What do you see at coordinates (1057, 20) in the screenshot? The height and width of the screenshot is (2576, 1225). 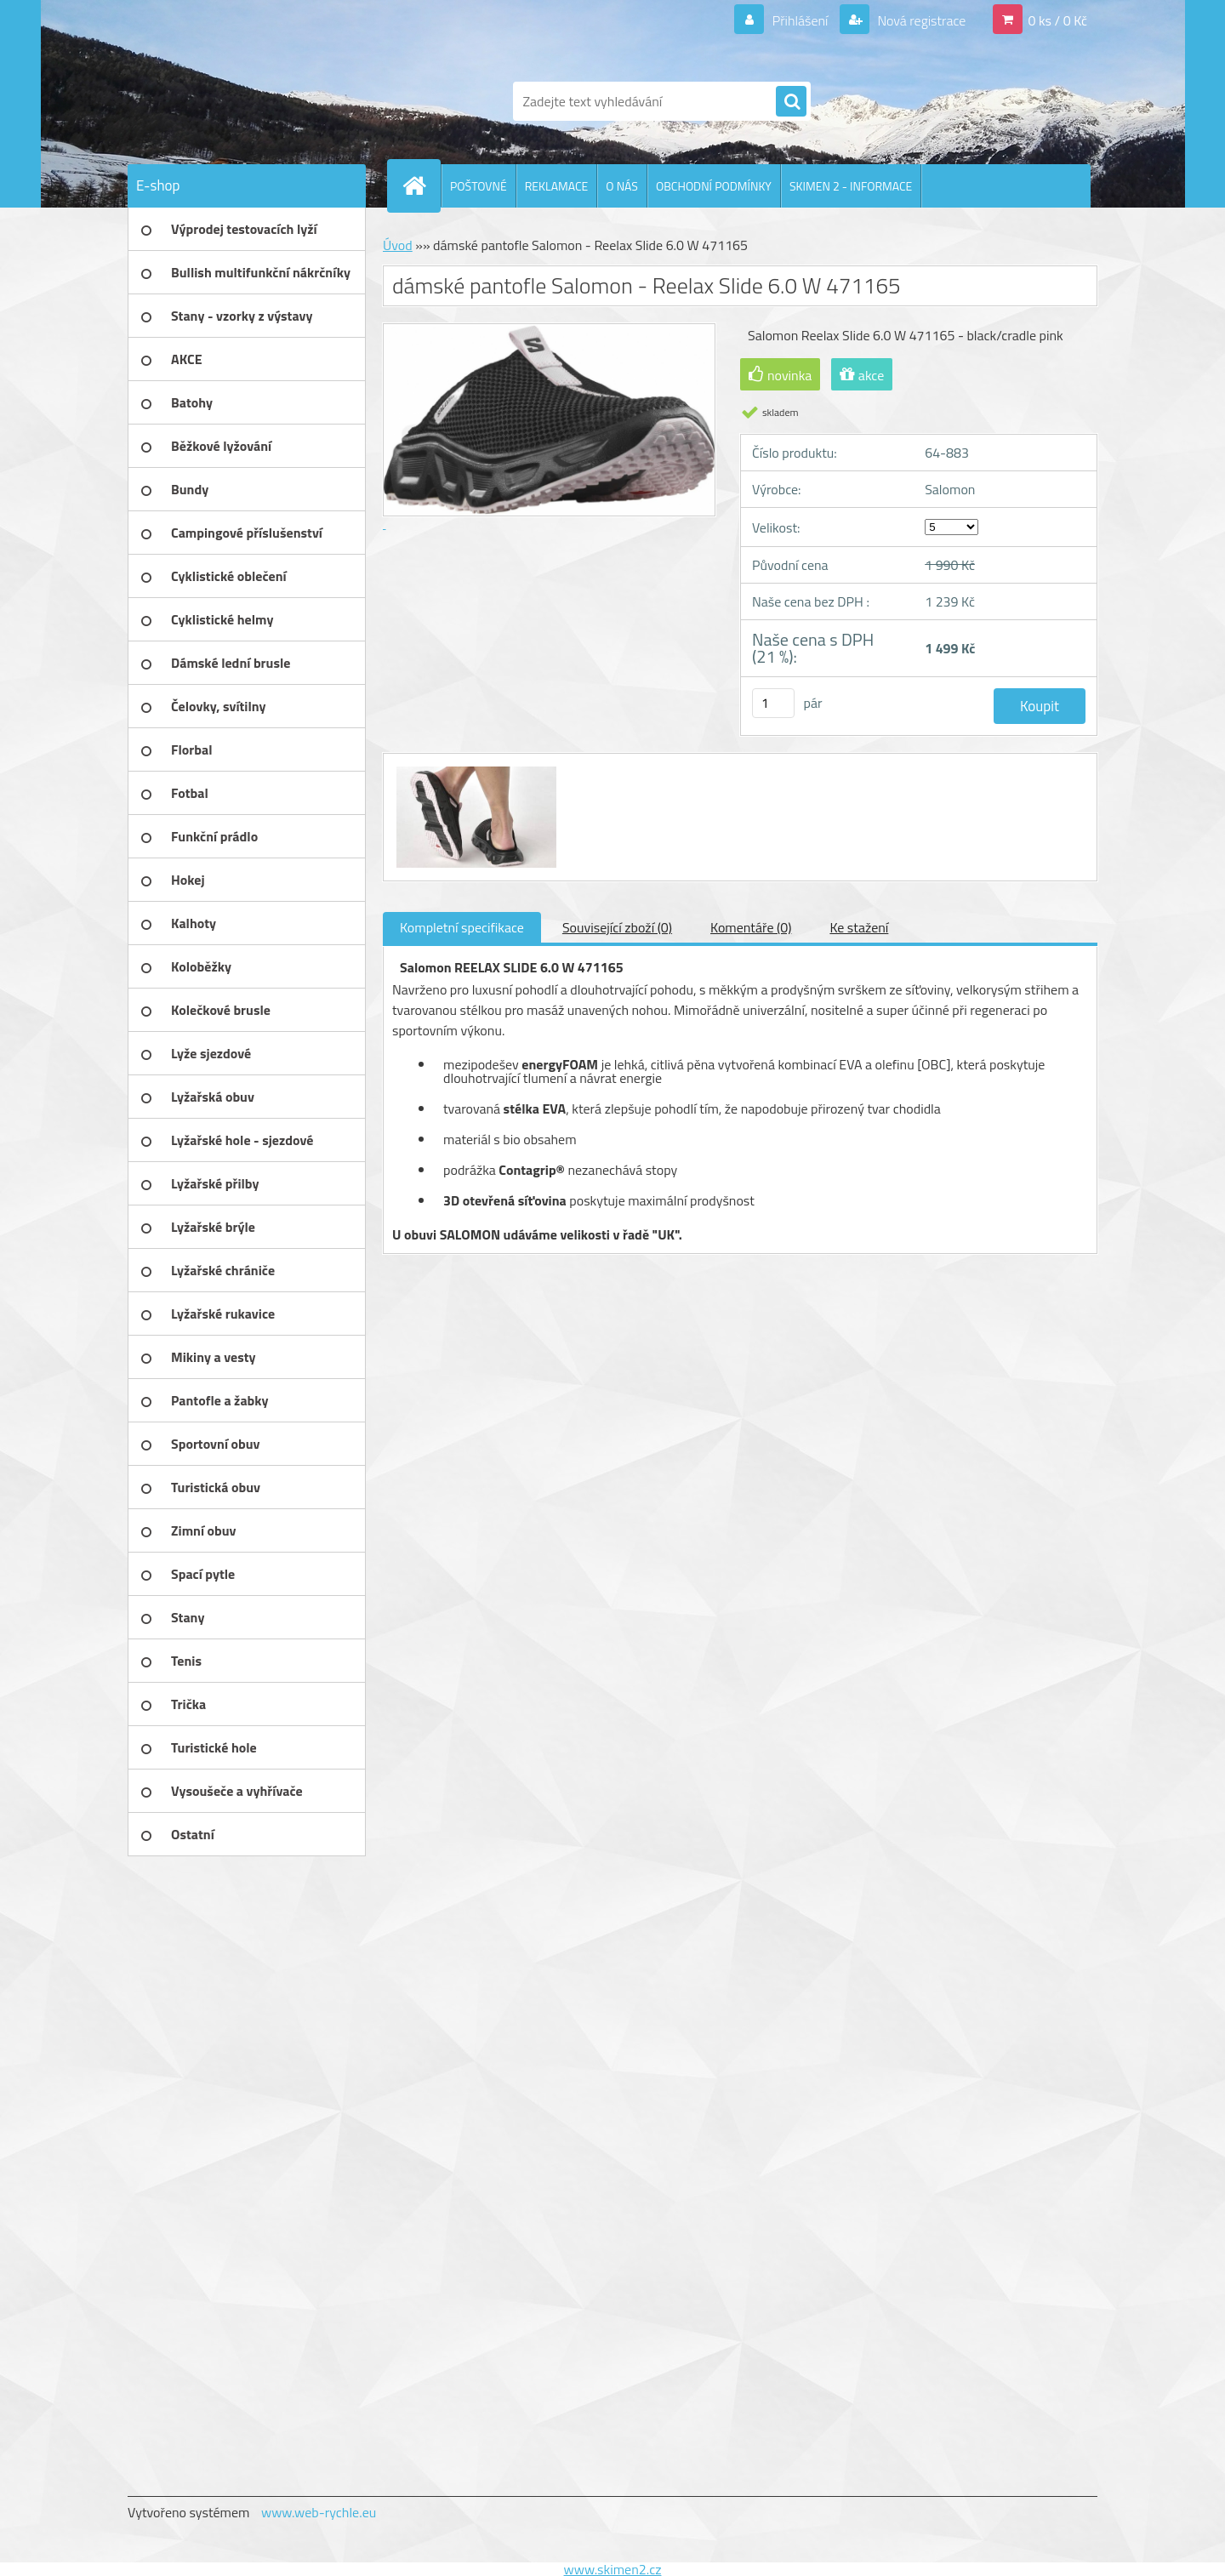 I see `0 ks / 0 Kč` at bounding box center [1057, 20].